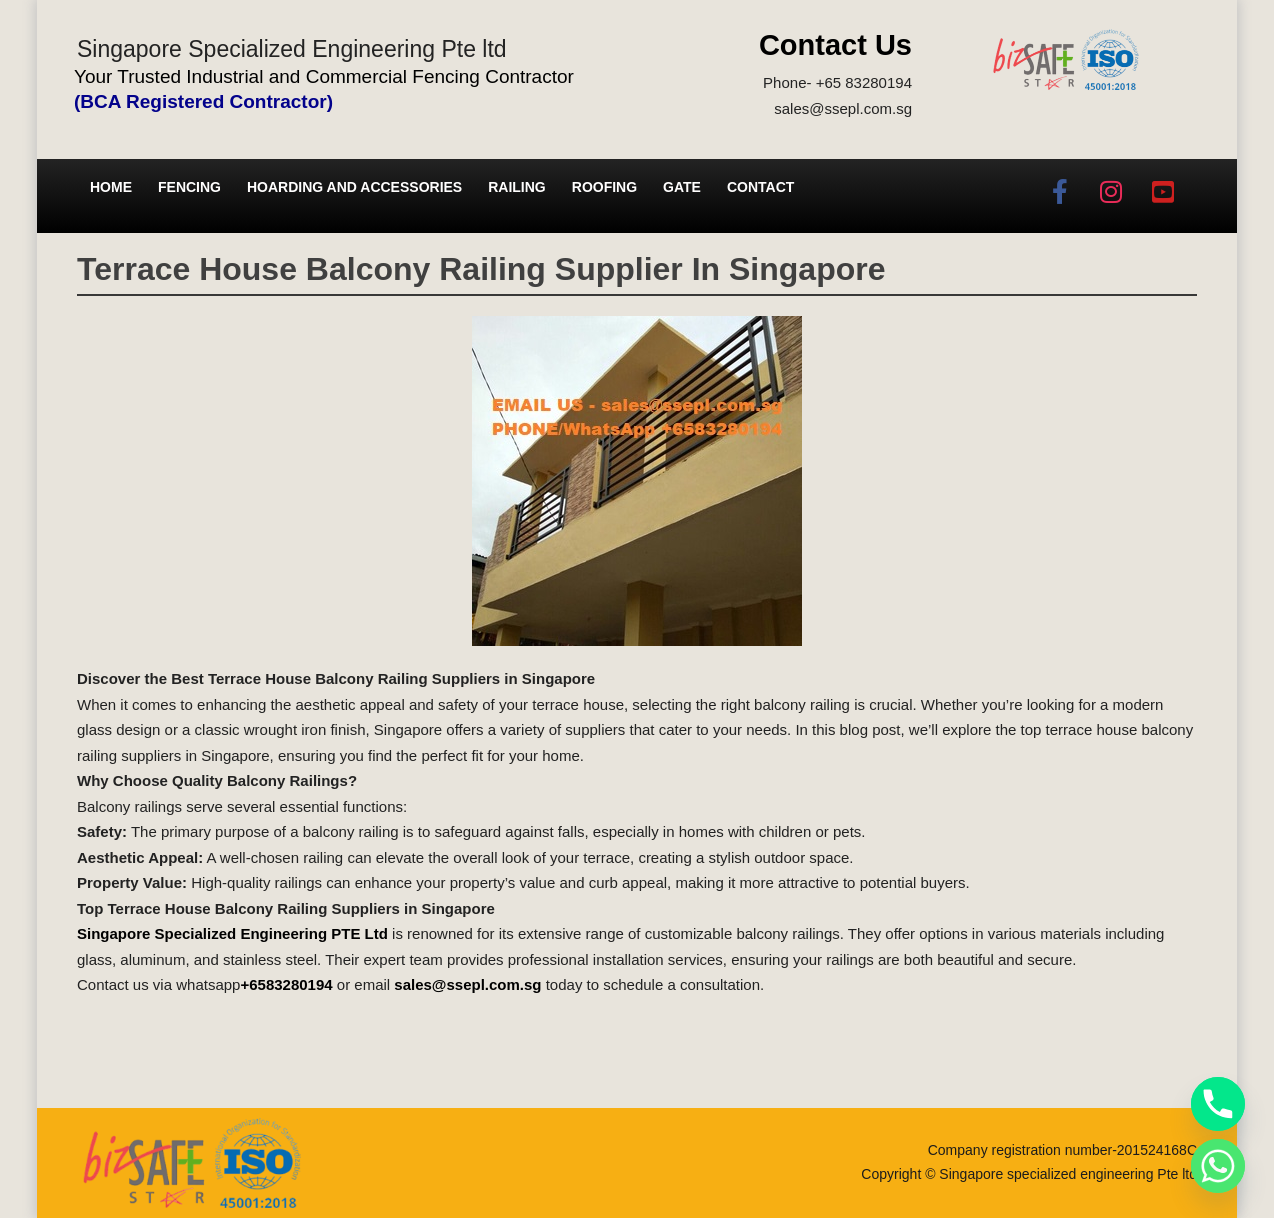 The width and height of the screenshot is (1274, 1218). What do you see at coordinates (1218, 1104) in the screenshot?
I see `[Phone]` at bounding box center [1218, 1104].